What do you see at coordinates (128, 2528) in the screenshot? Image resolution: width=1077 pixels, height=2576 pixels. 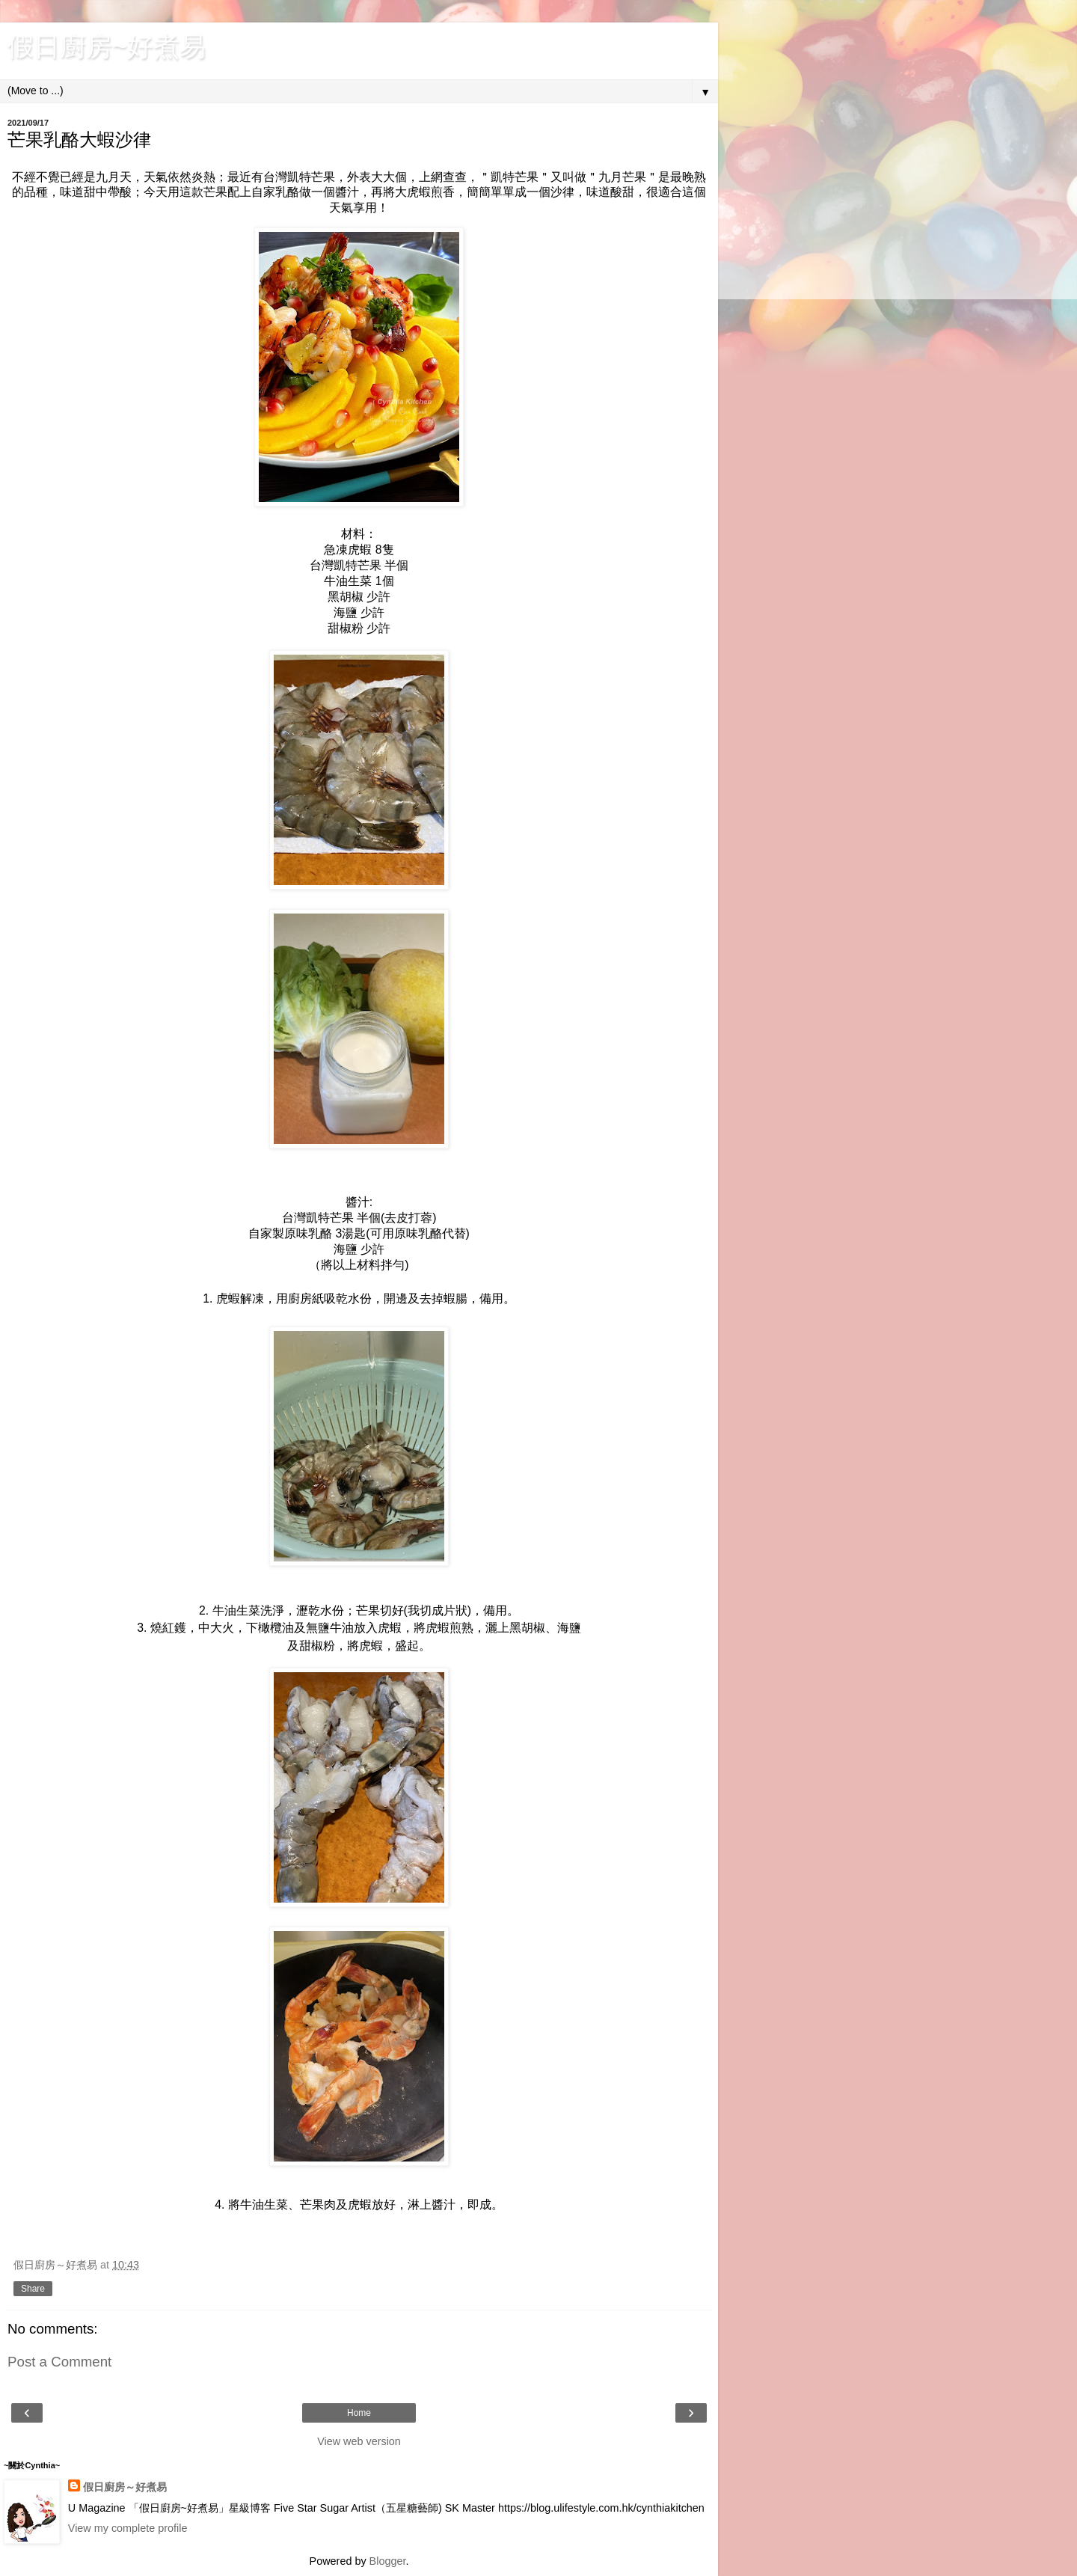 I see `View my complete profile` at bounding box center [128, 2528].